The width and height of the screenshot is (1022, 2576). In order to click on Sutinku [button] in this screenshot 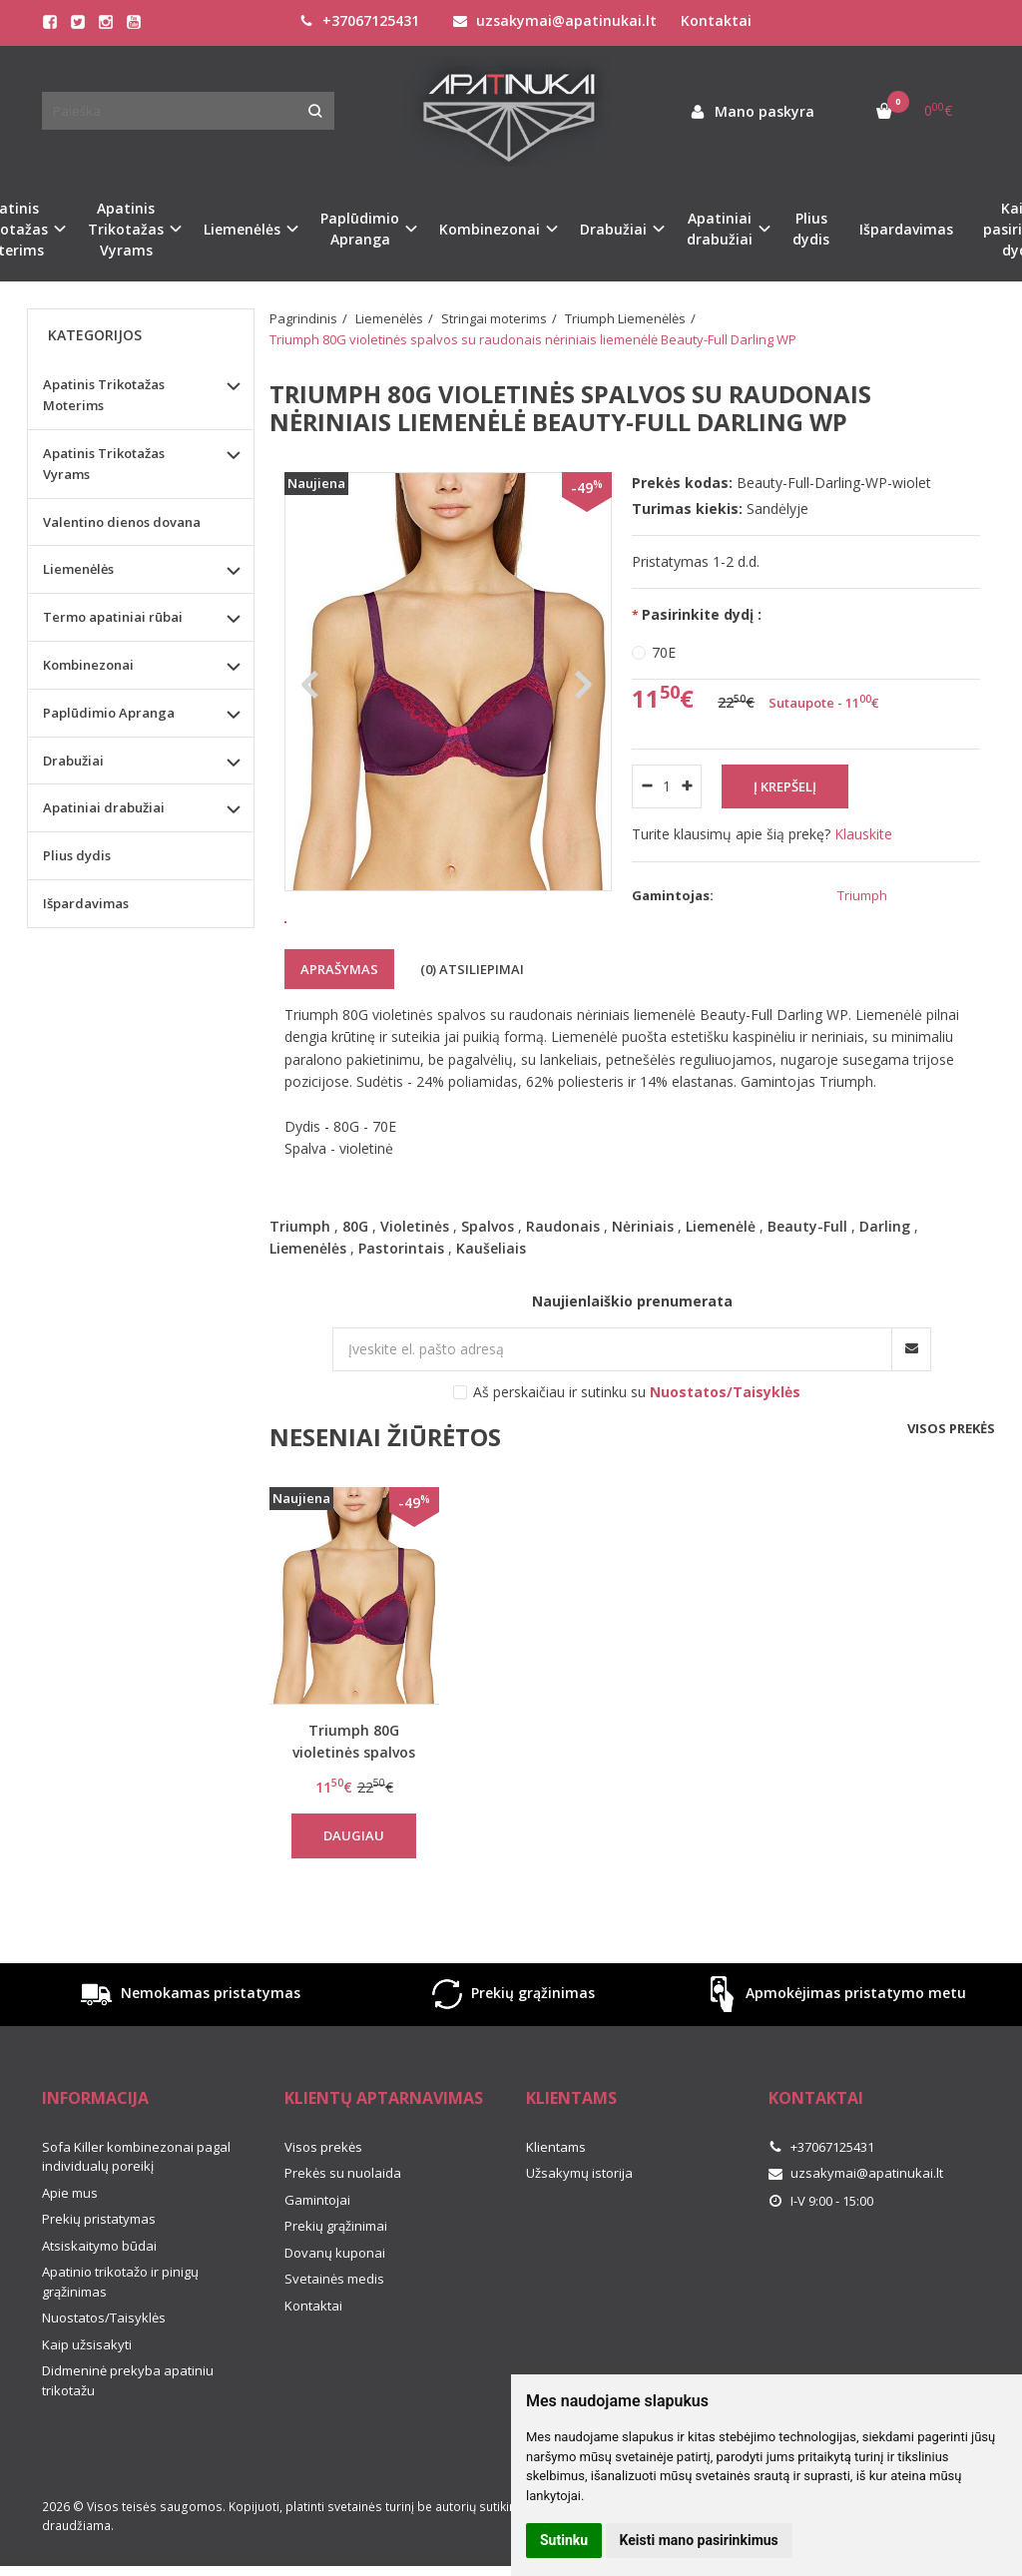, I will do `click(564, 2540)`.